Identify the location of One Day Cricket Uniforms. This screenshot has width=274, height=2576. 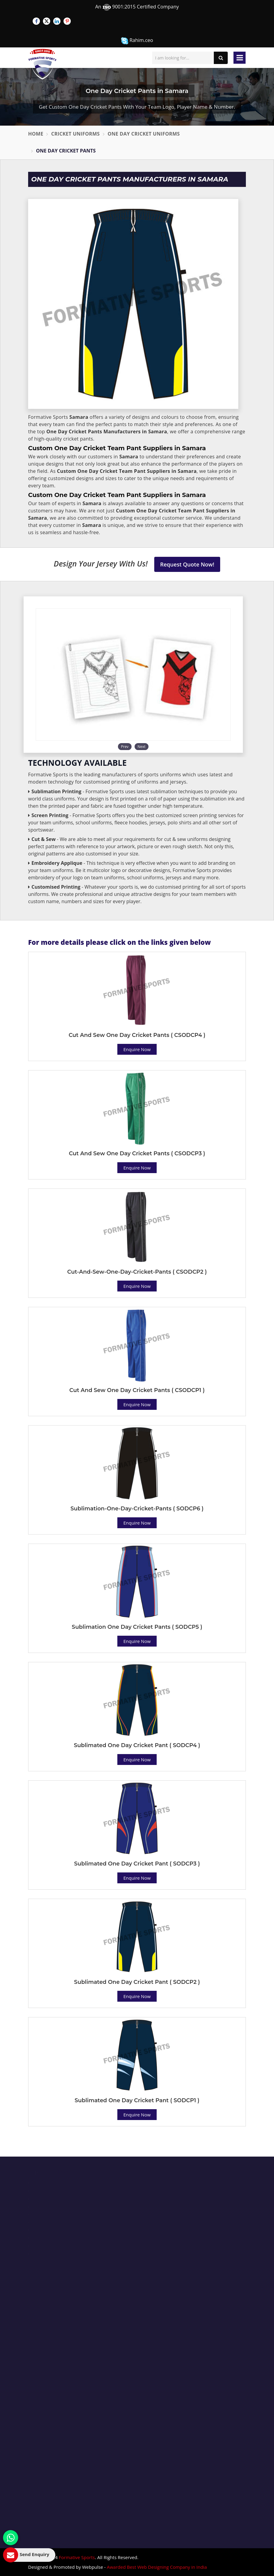
(144, 133).